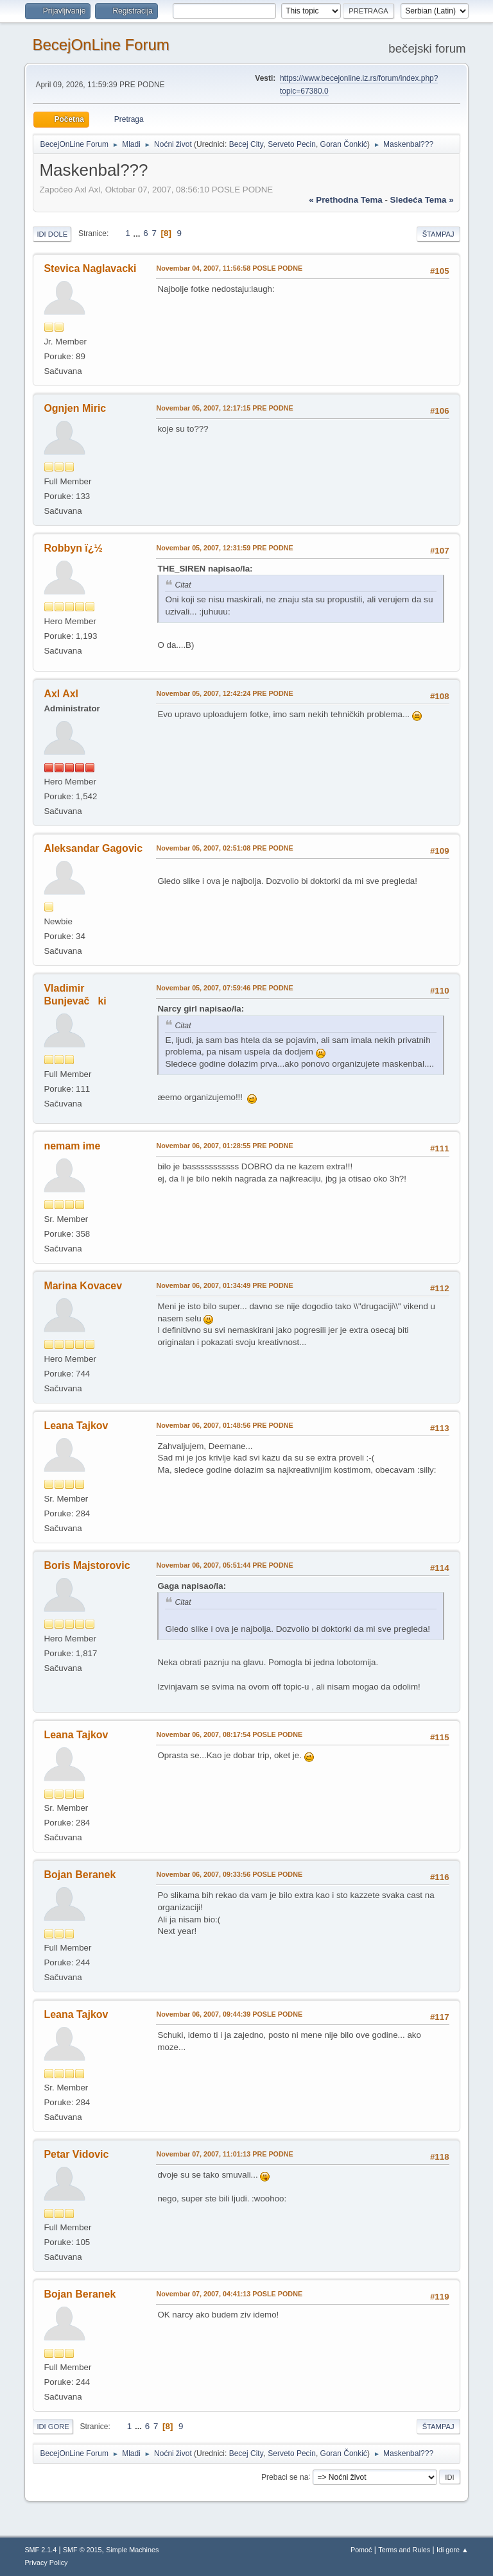  Describe the element at coordinates (224, 1425) in the screenshot. I see `Novembar 06, 2007, 01:48:56 PRE PODNE` at that location.